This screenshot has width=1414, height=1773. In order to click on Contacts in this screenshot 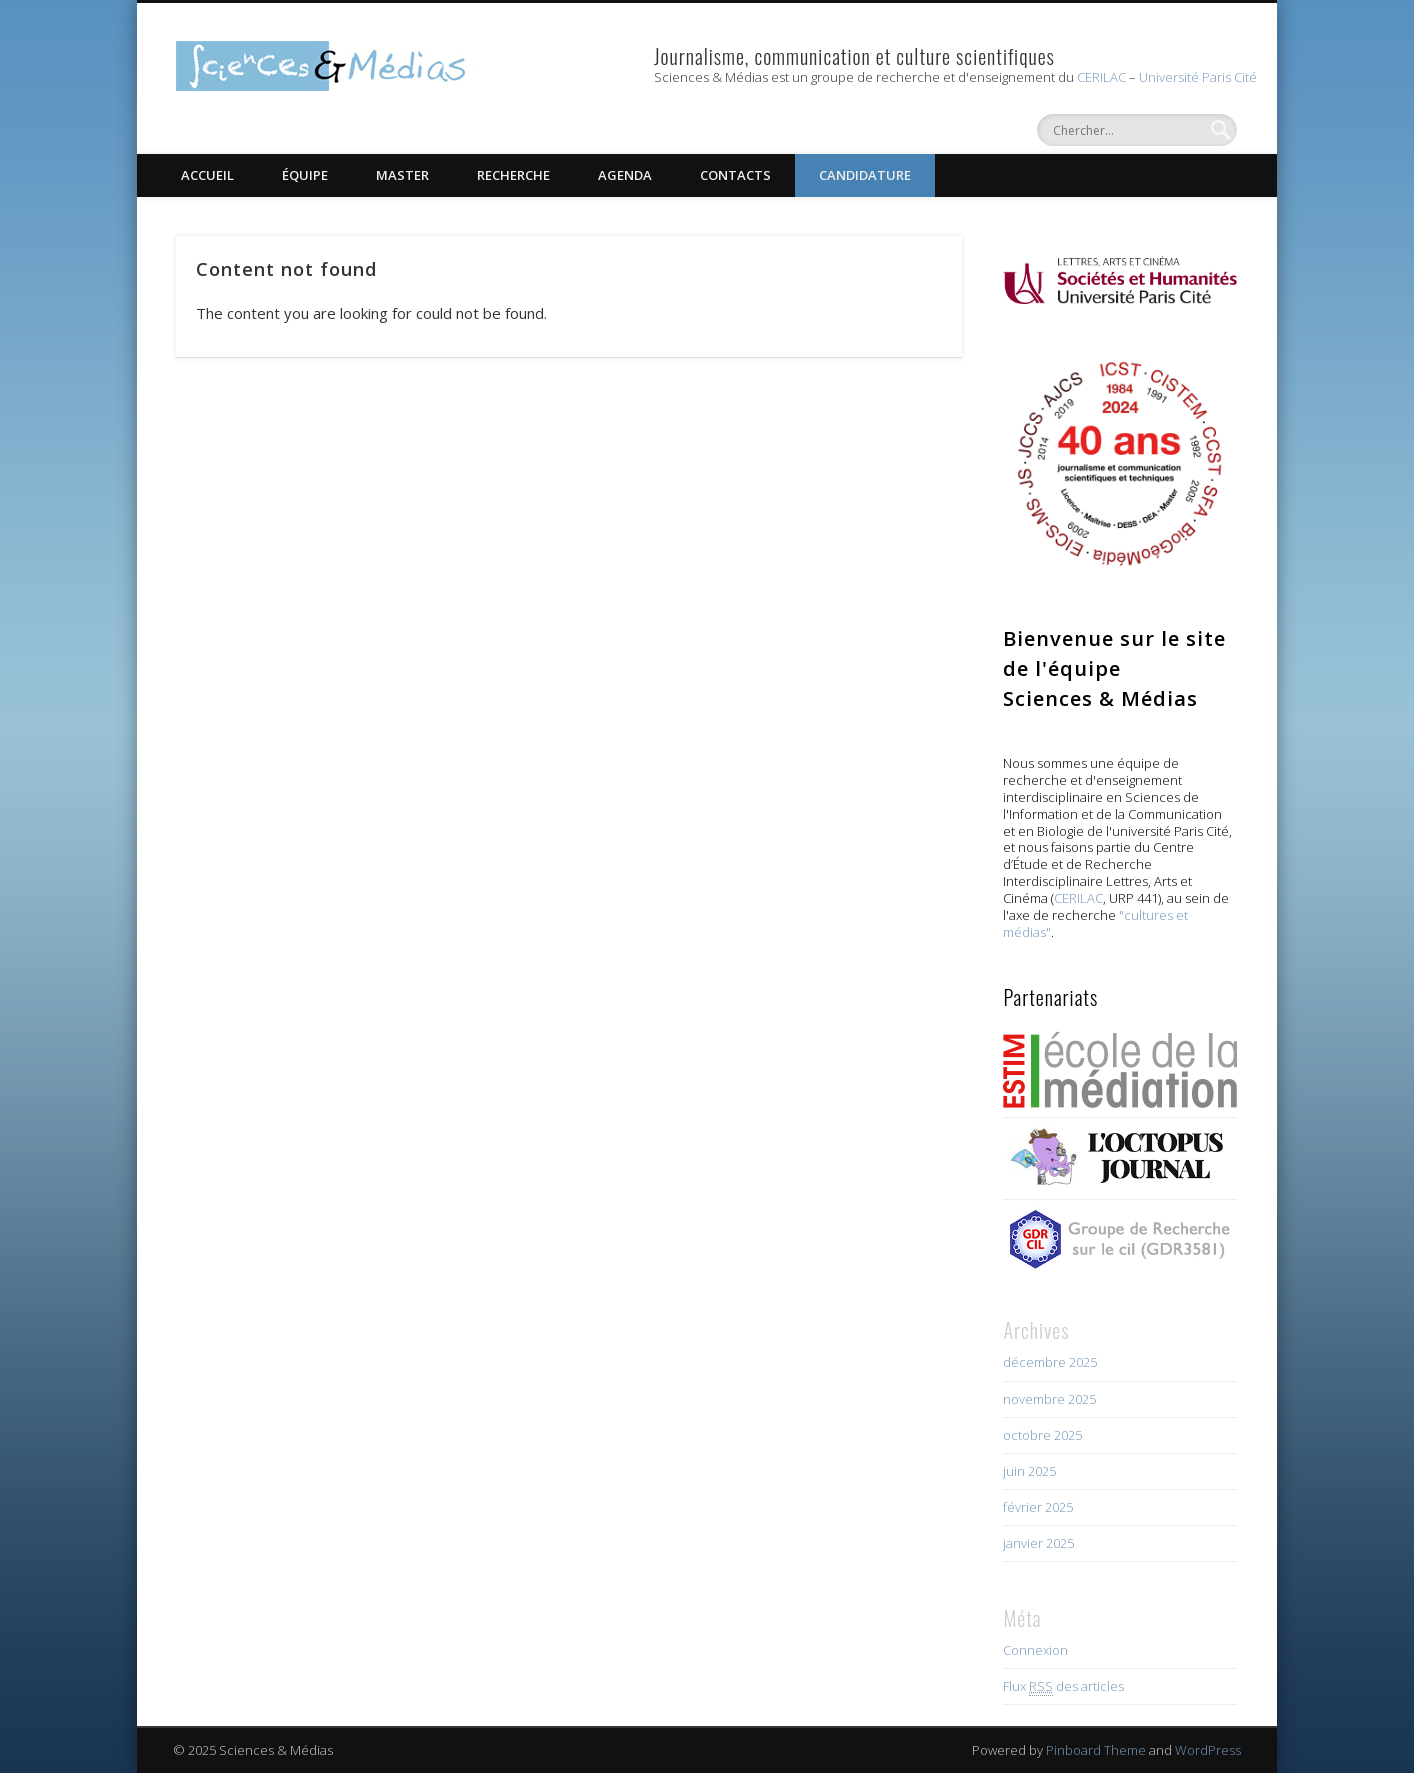, I will do `click(735, 175)`.